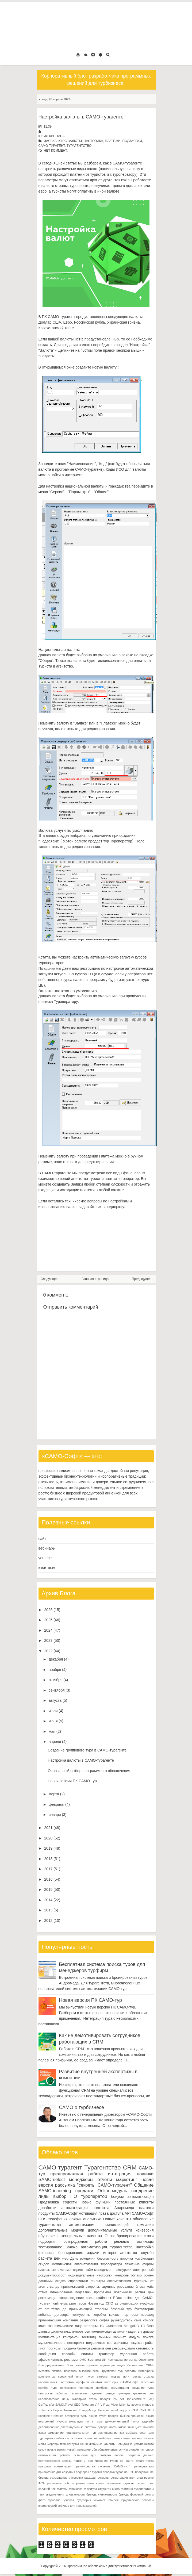 The width and height of the screenshot is (192, 2576). I want to click on Online-модуль, so click(112, 2190).